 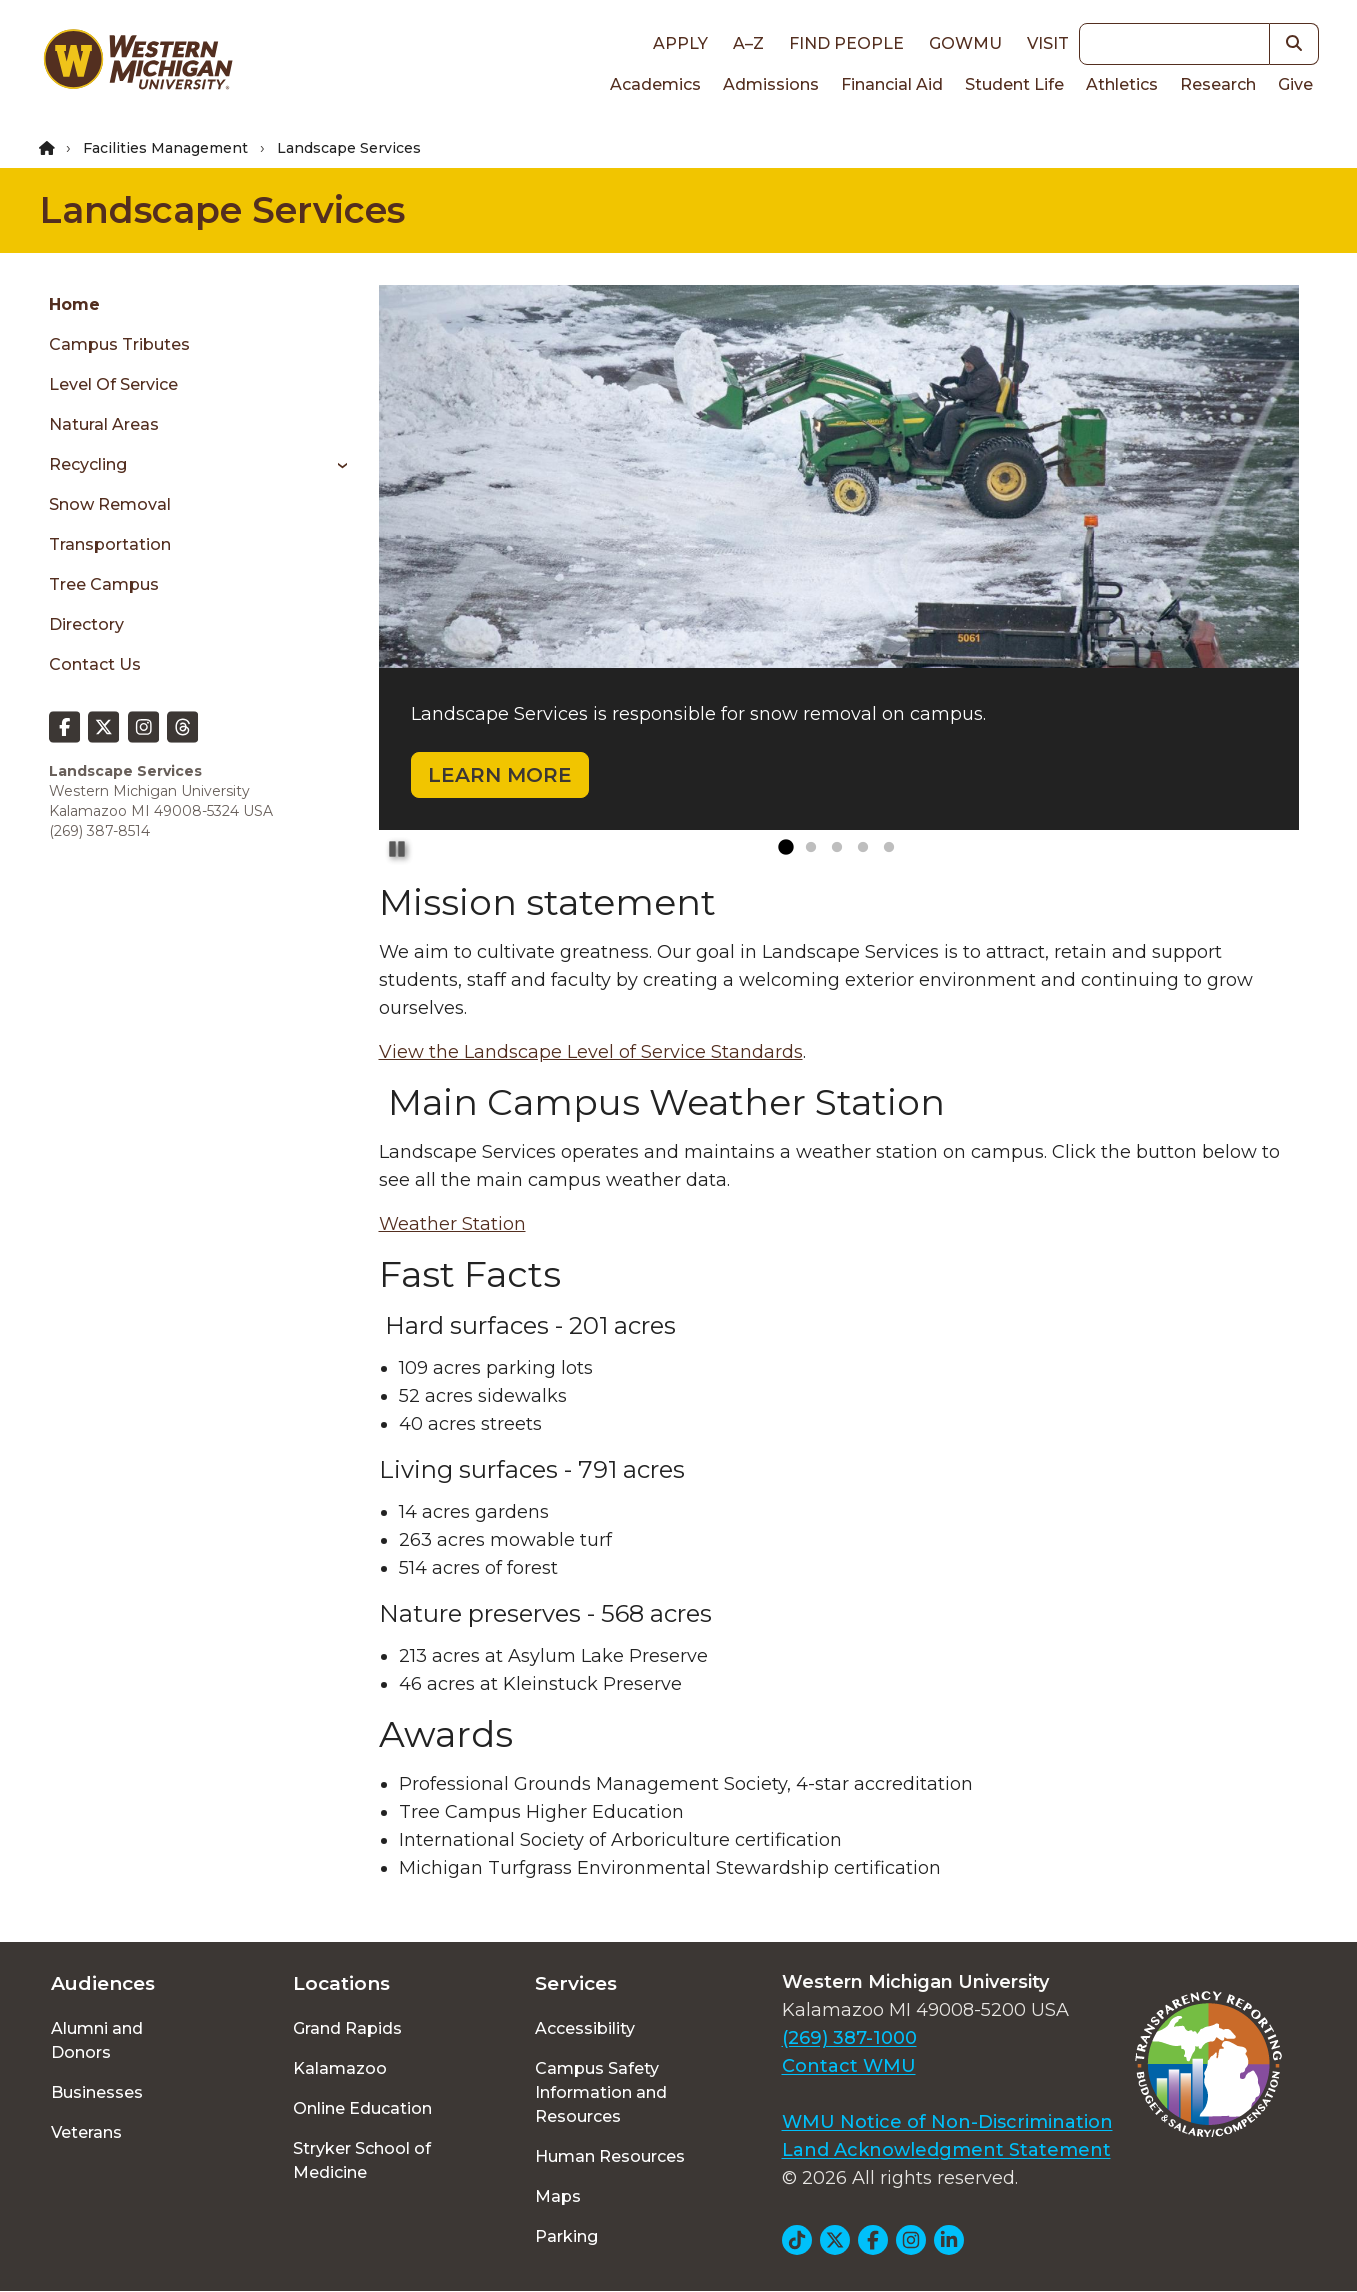 I want to click on Alumni and Donors, so click(x=97, y=2040).